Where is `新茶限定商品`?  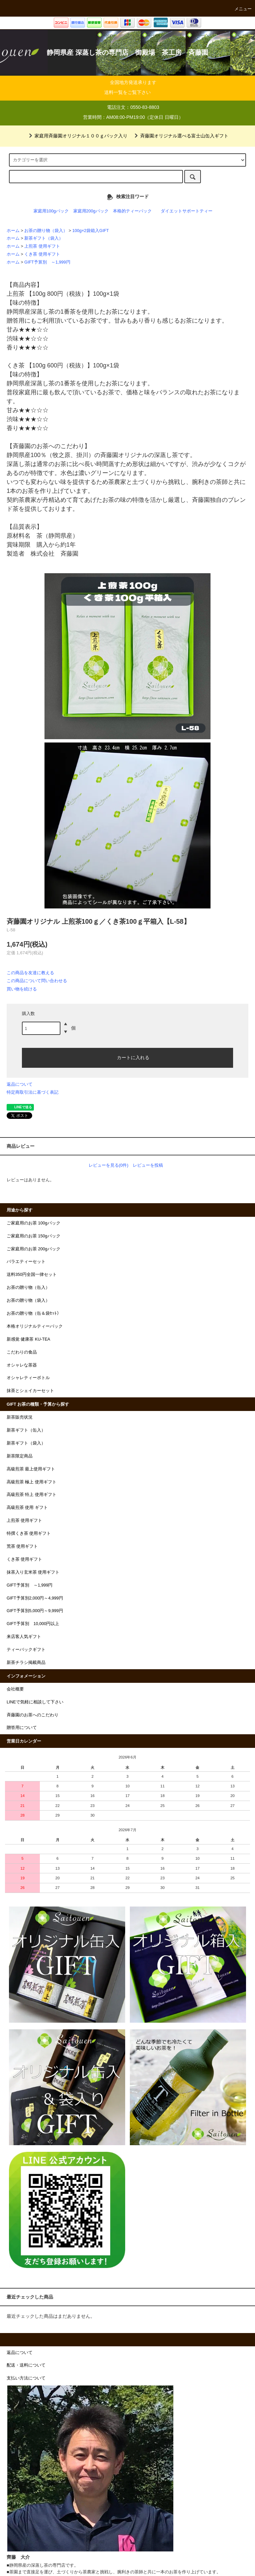 新茶限定商品 is located at coordinates (20, 1456).